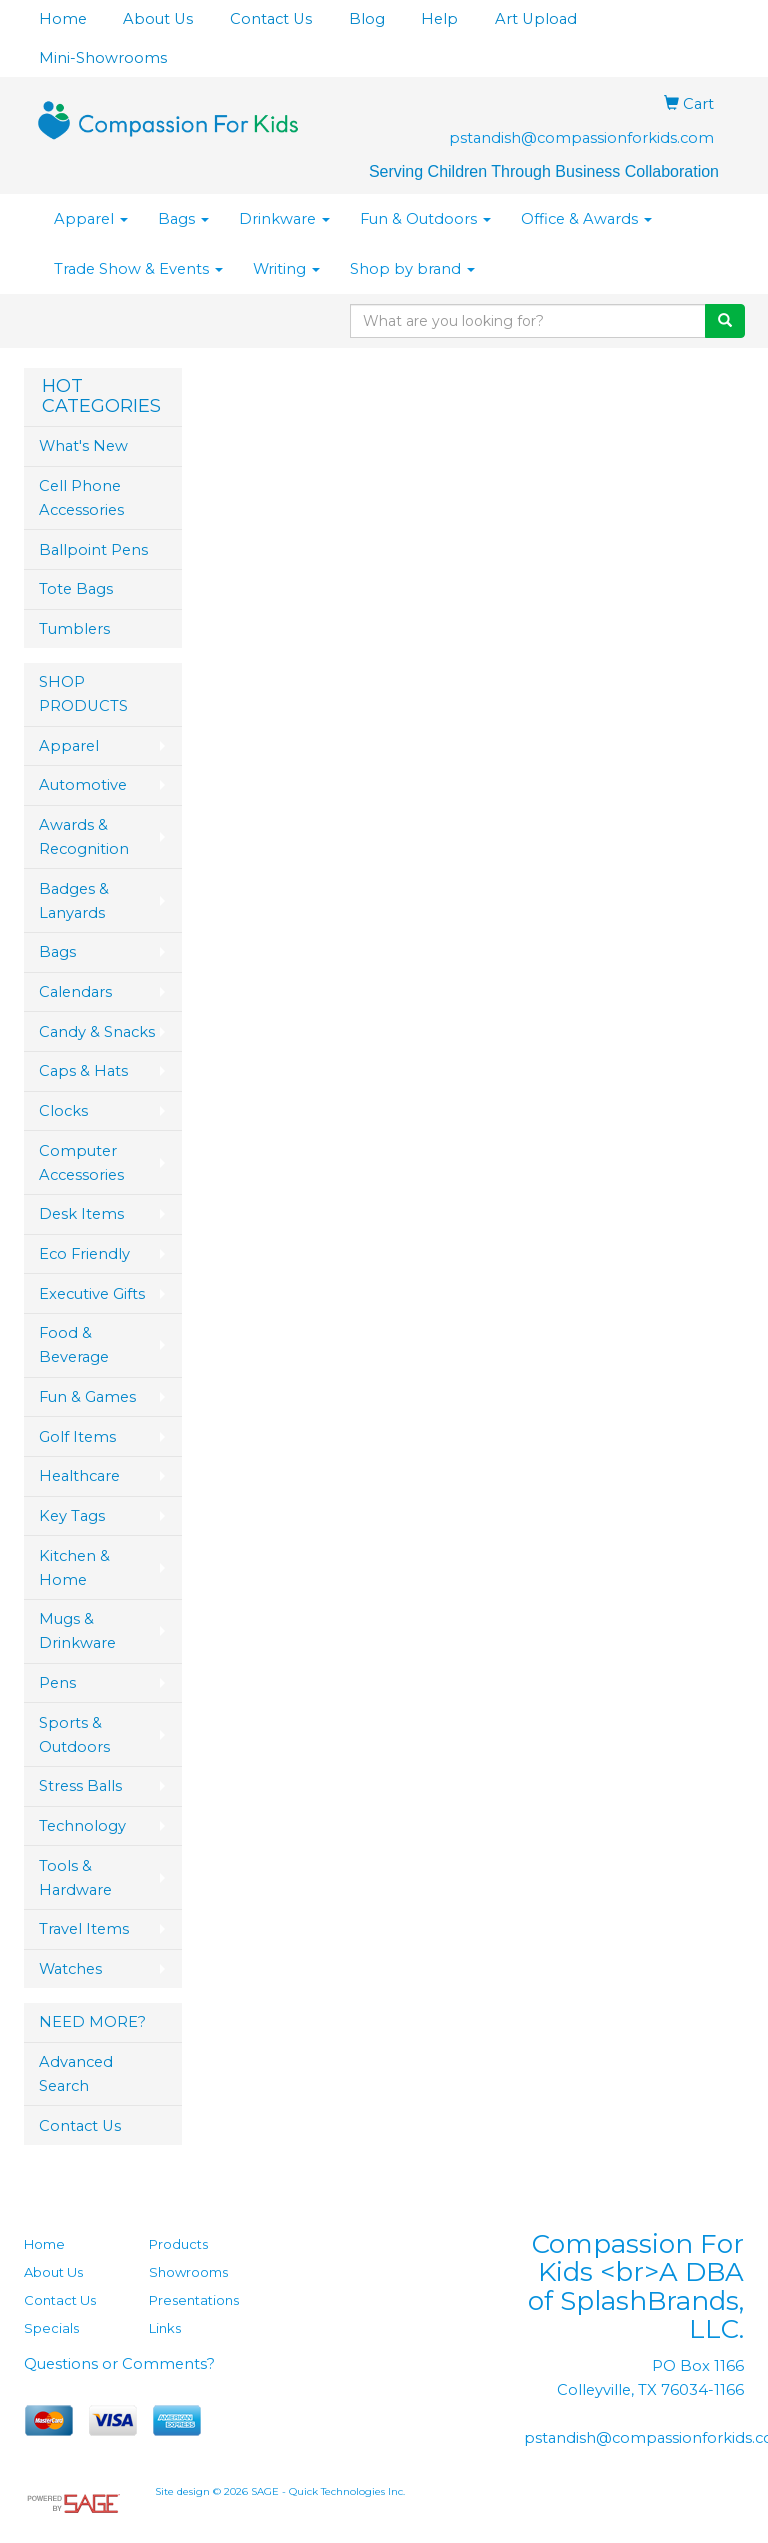 The width and height of the screenshot is (768, 2543). What do you see at coordinates (74, 629) in the screenshot?
I see `Tumblers` at bounding box center [74, 629].